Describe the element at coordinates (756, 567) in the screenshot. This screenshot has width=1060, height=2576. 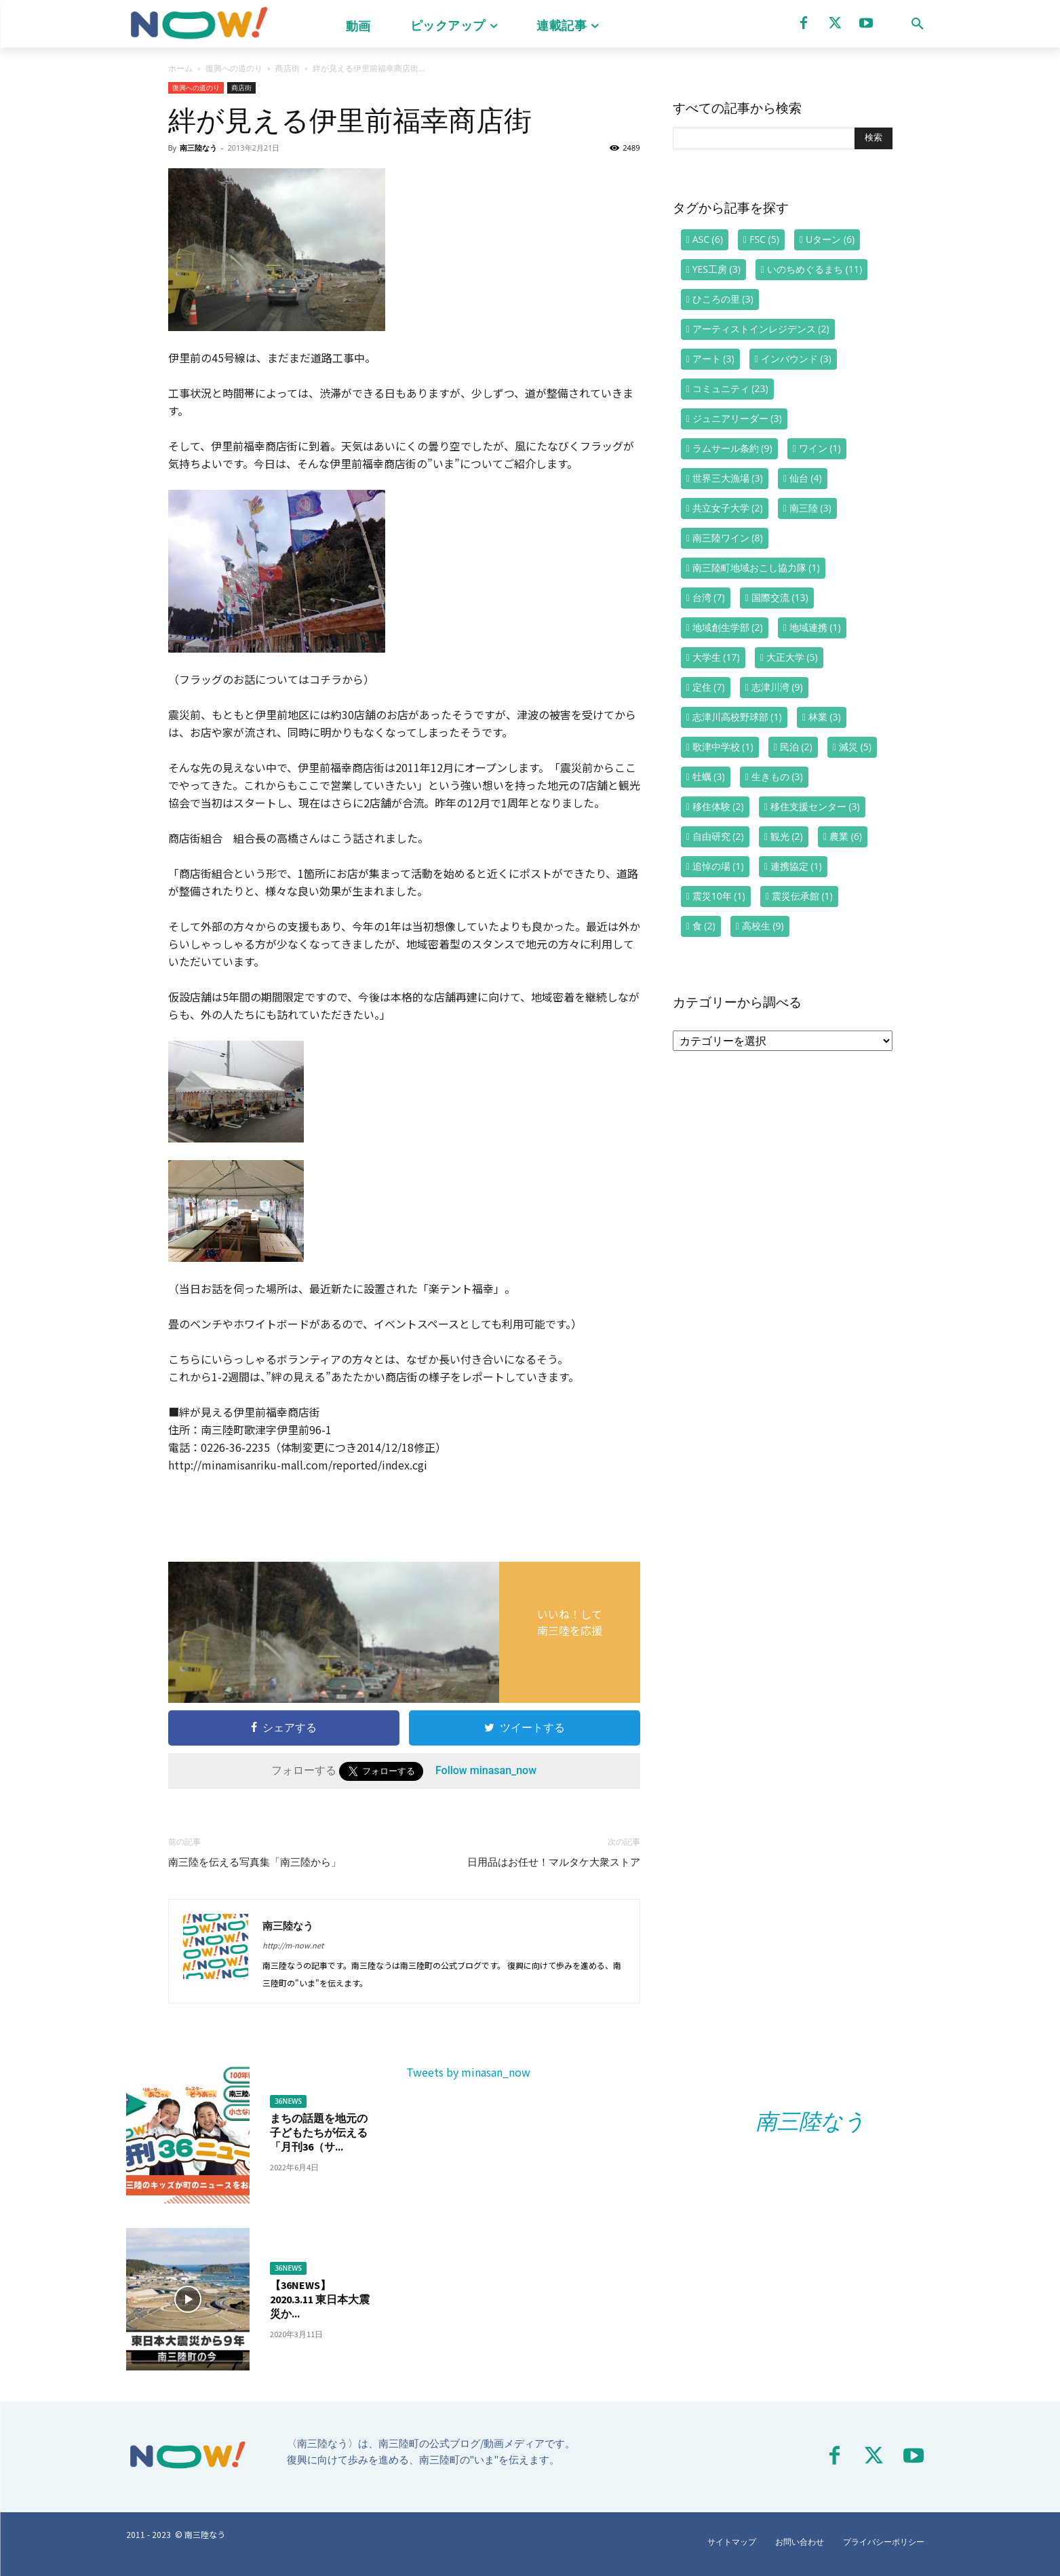
I see `南三陸町地域おこし協力隊 [南三陸町地域おこし協力隊 (1個の項目)]` at that location.